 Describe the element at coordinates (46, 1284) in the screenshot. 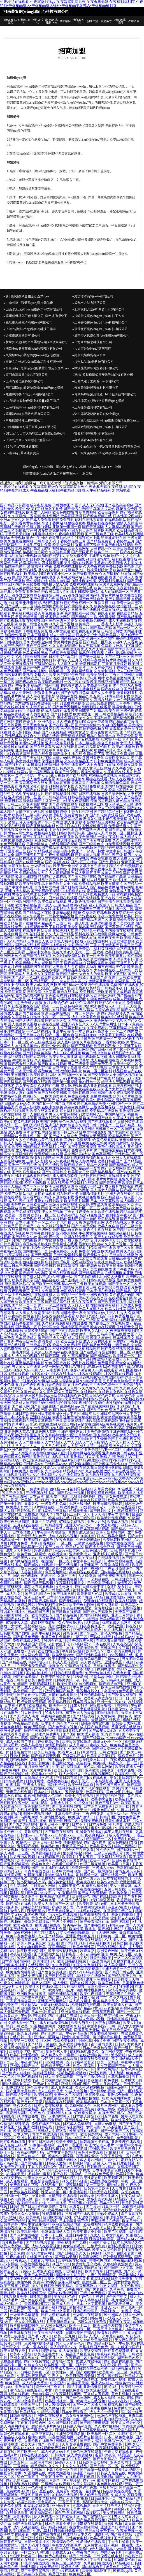

I see `国产欧美一区日韩` at that location.